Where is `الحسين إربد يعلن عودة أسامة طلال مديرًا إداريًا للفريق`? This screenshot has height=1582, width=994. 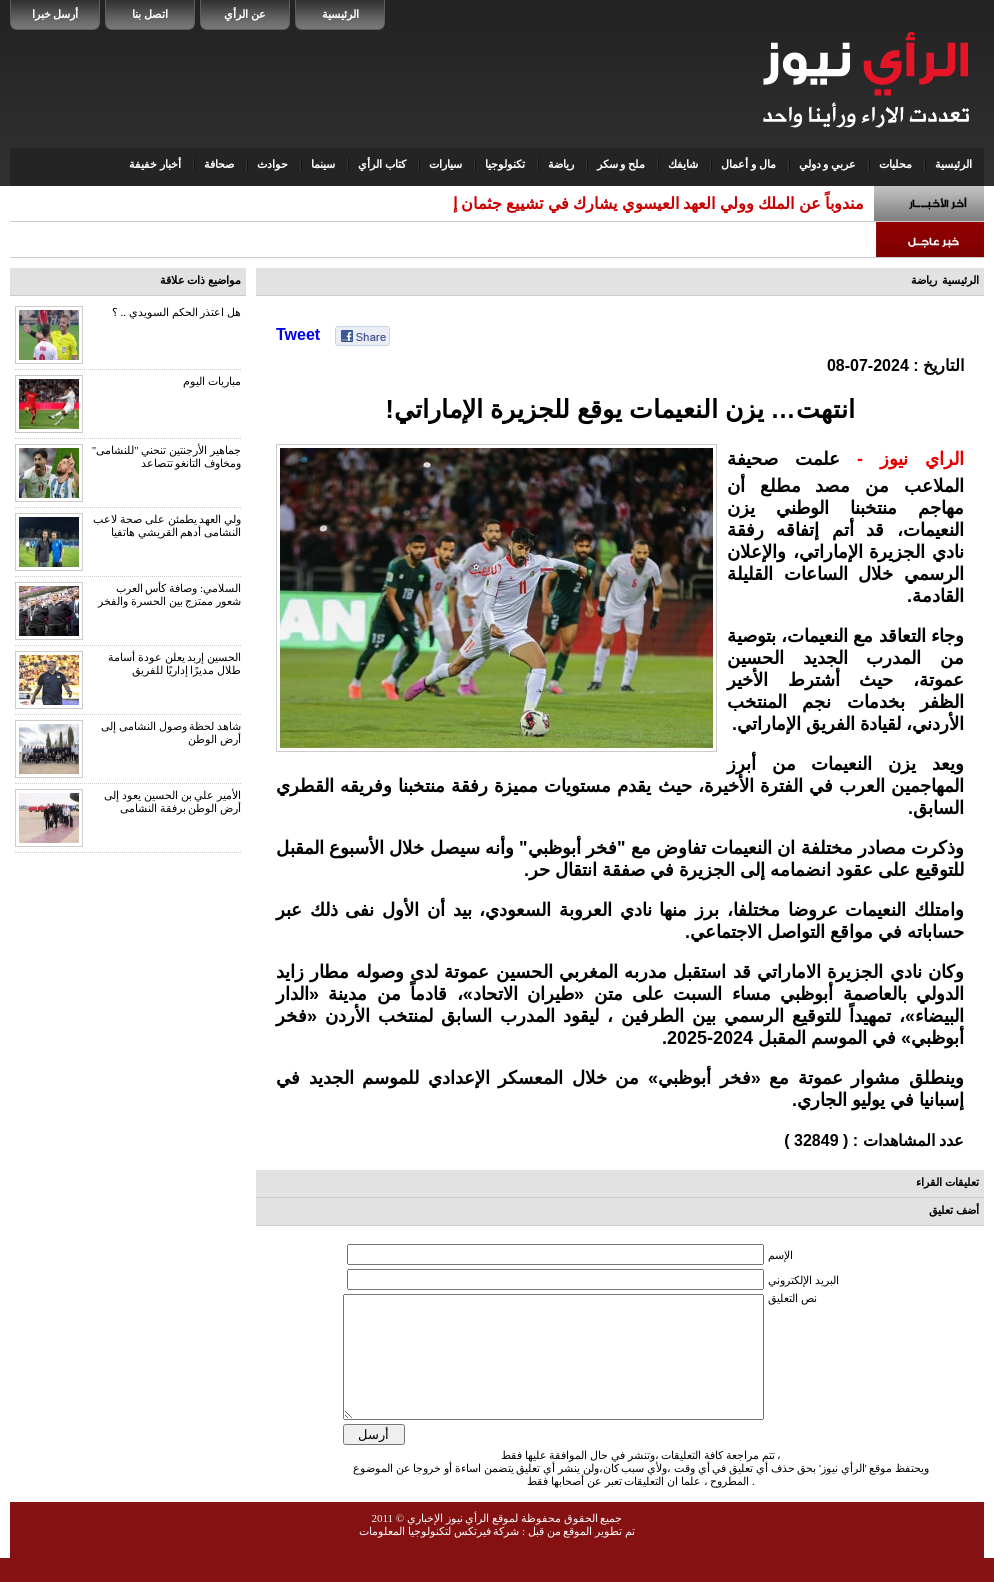 الحسين إربد يعلن عودة أسامة طلال مديرًا إداريًا للفريق is located at coordinates (174, 663).